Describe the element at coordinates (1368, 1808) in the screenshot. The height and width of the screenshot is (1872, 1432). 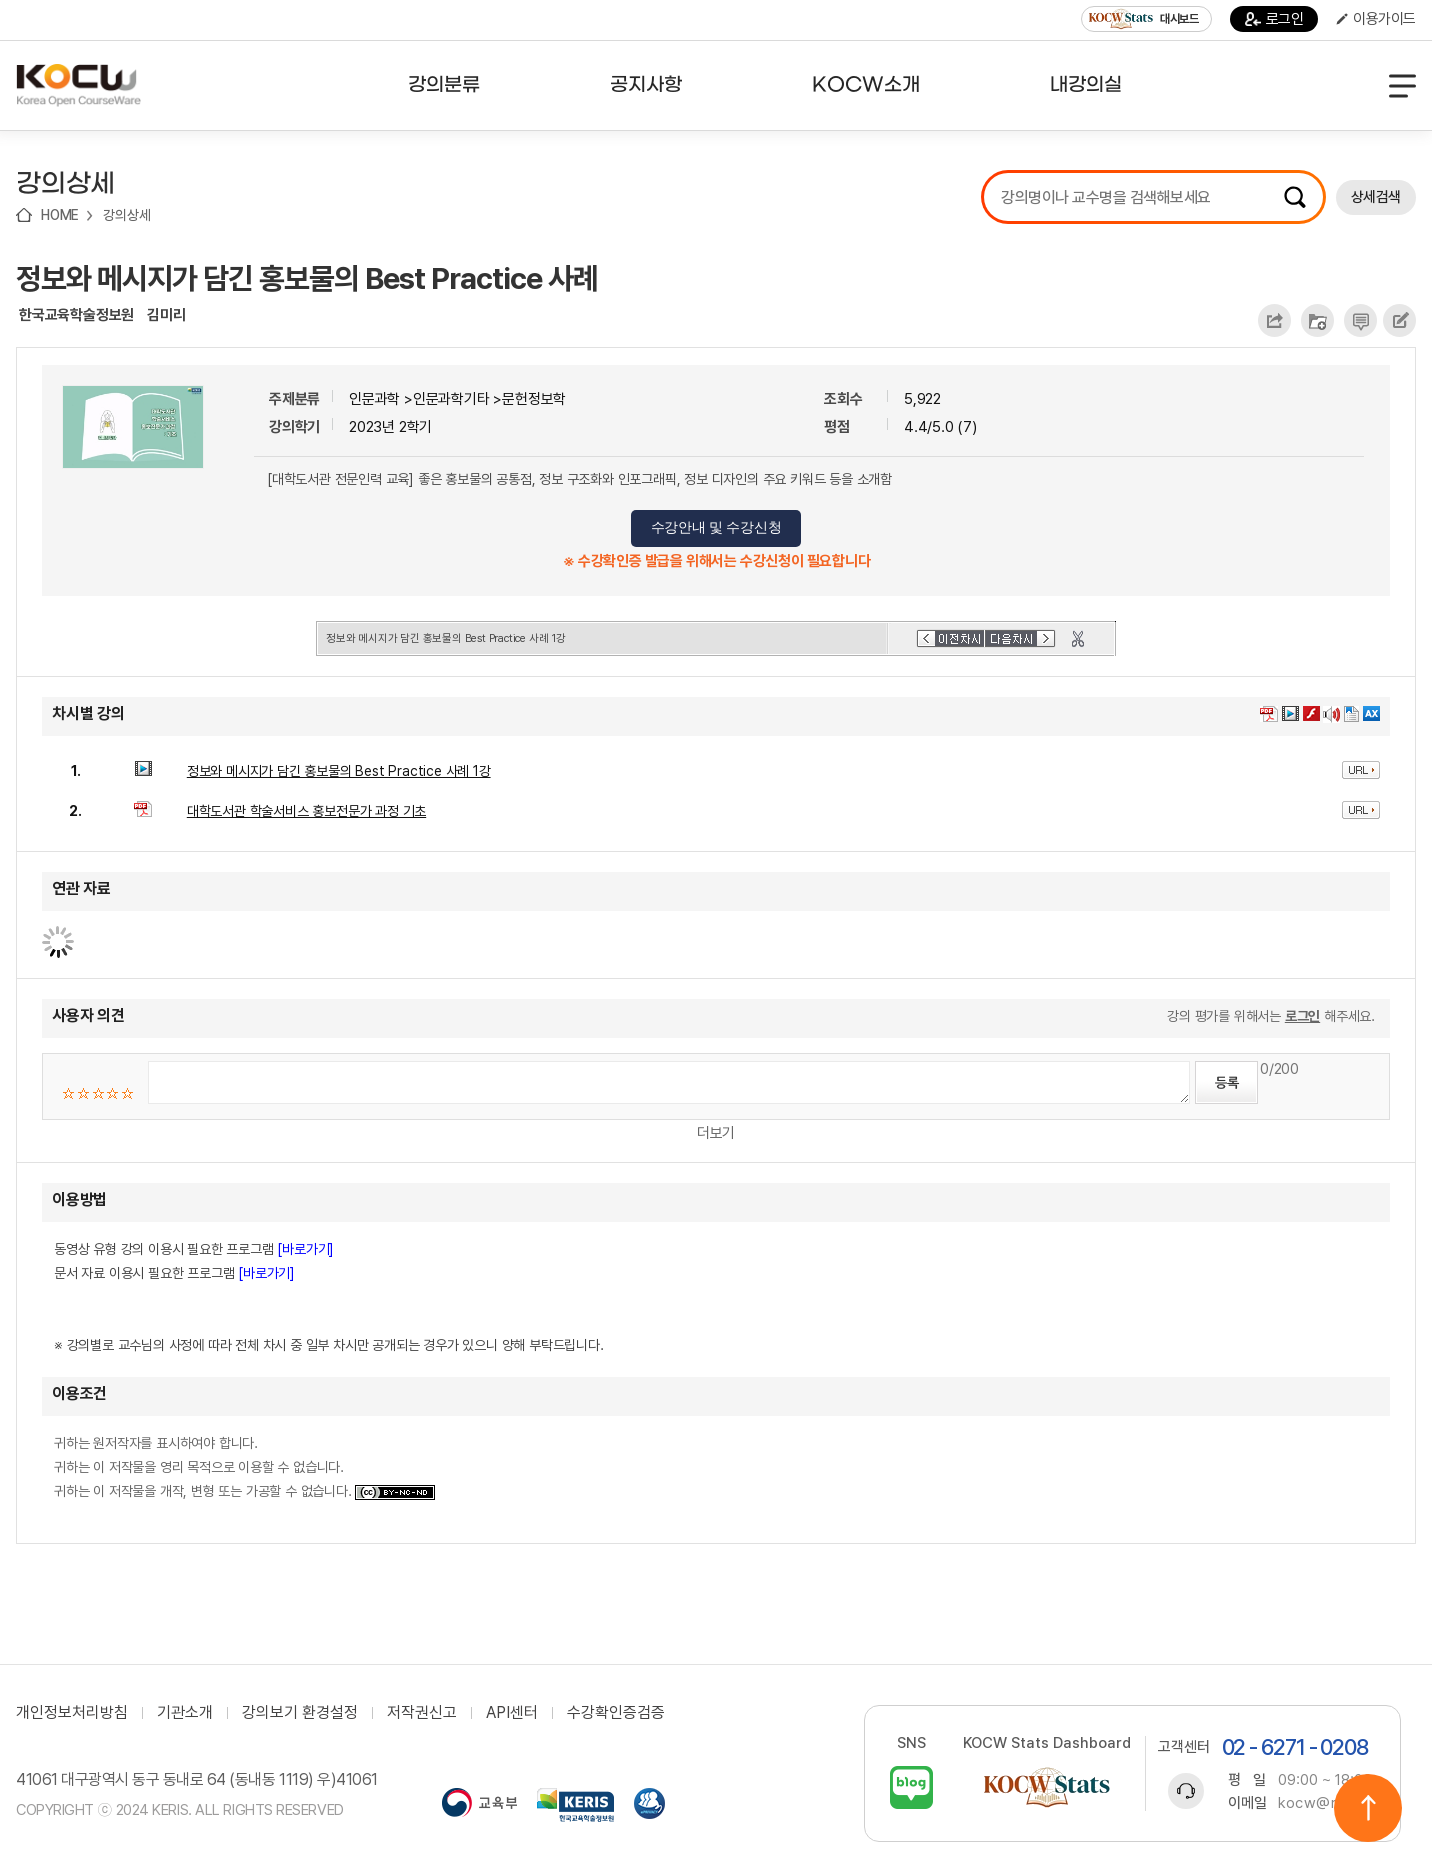
I see `위로이동` at that location.